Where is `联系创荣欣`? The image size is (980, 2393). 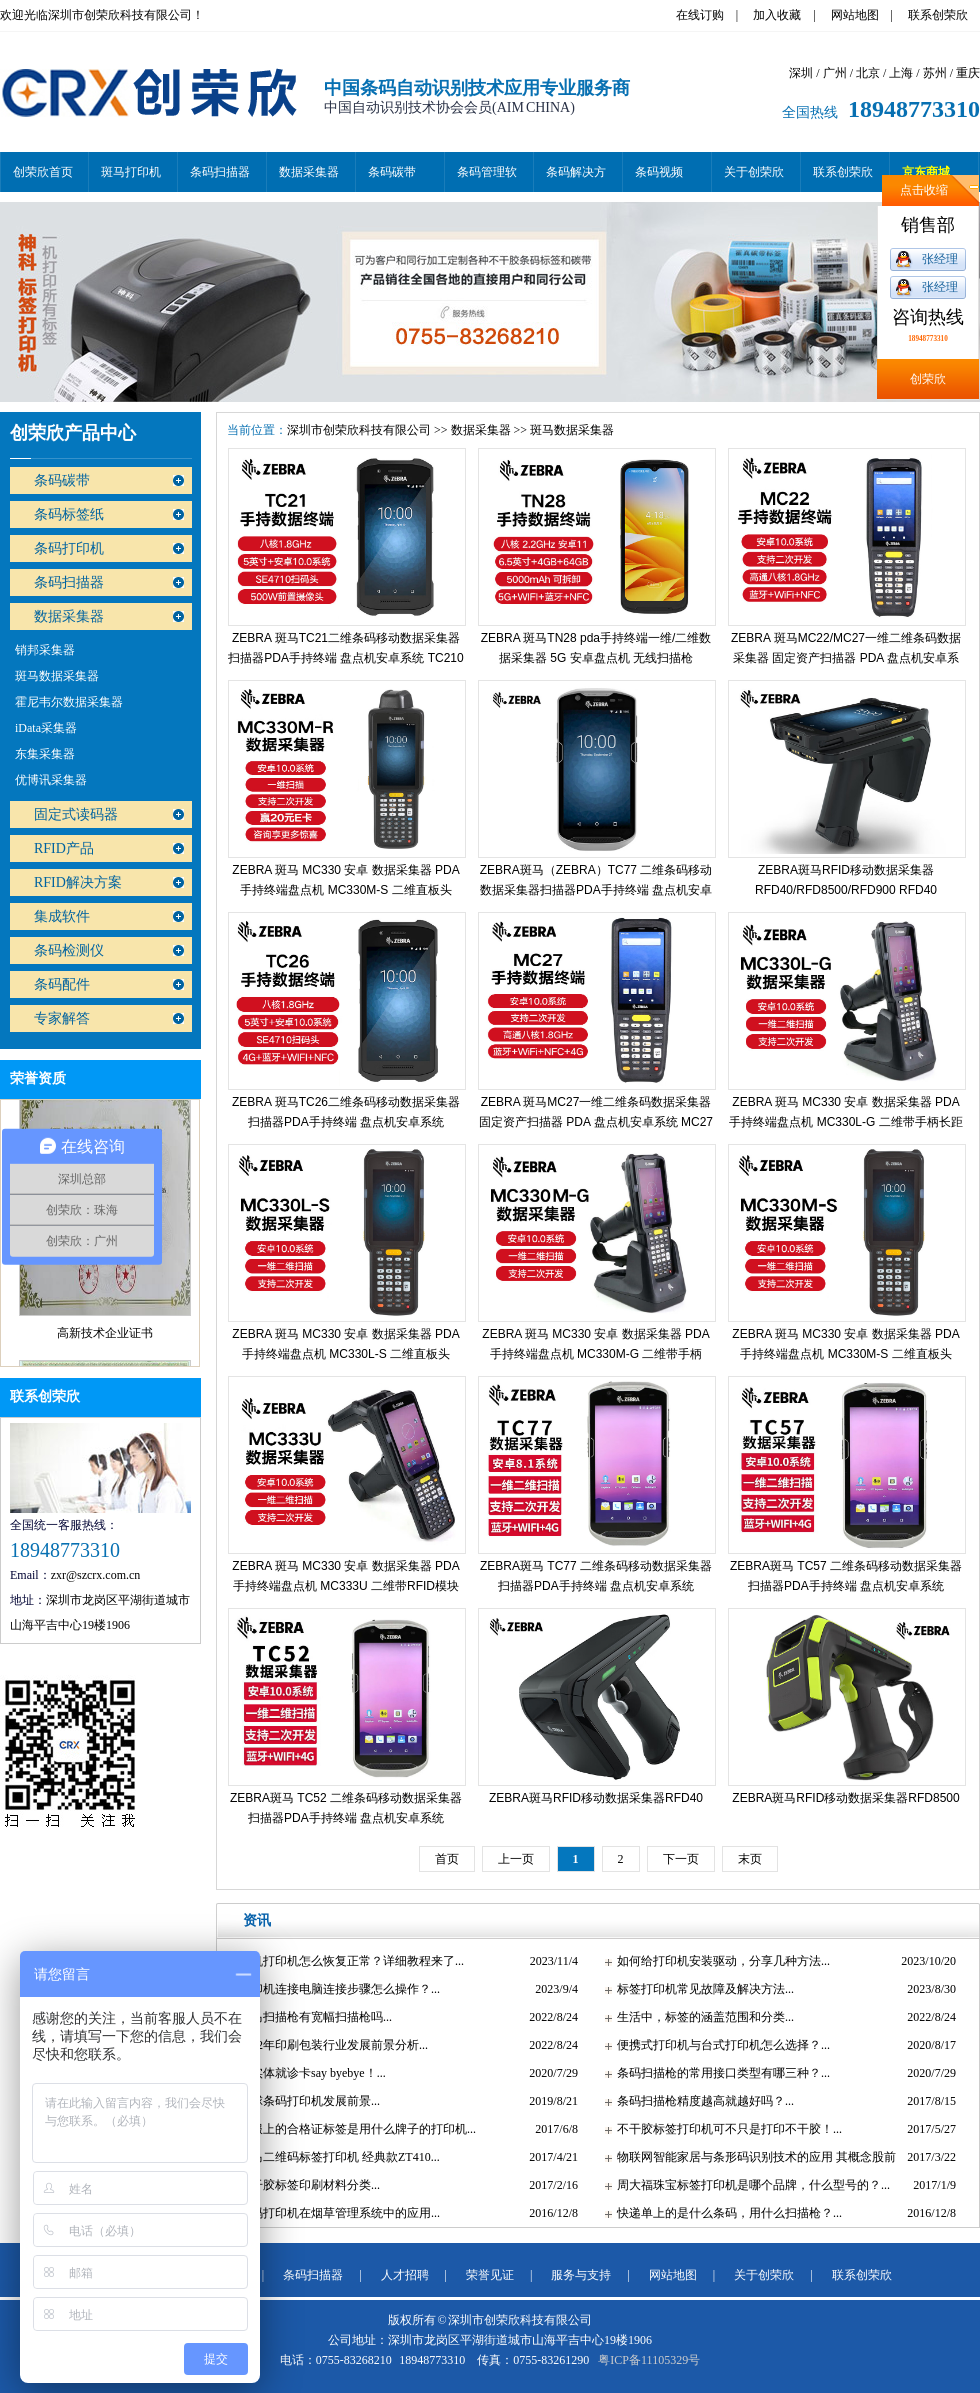 联系创荣欣 is located at coordinates (938, 15).